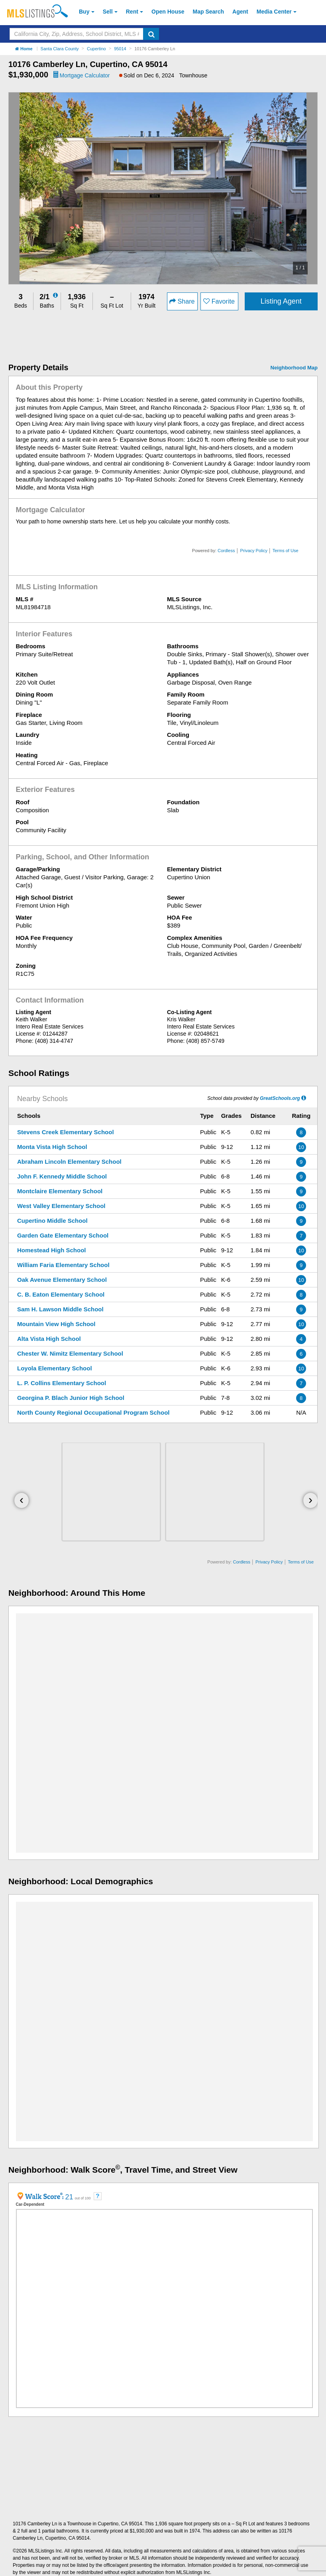 The image size is (326, 2576). I want to click on [Search by California City, Zip, Address, School District, MLS #], so click(76, 34).